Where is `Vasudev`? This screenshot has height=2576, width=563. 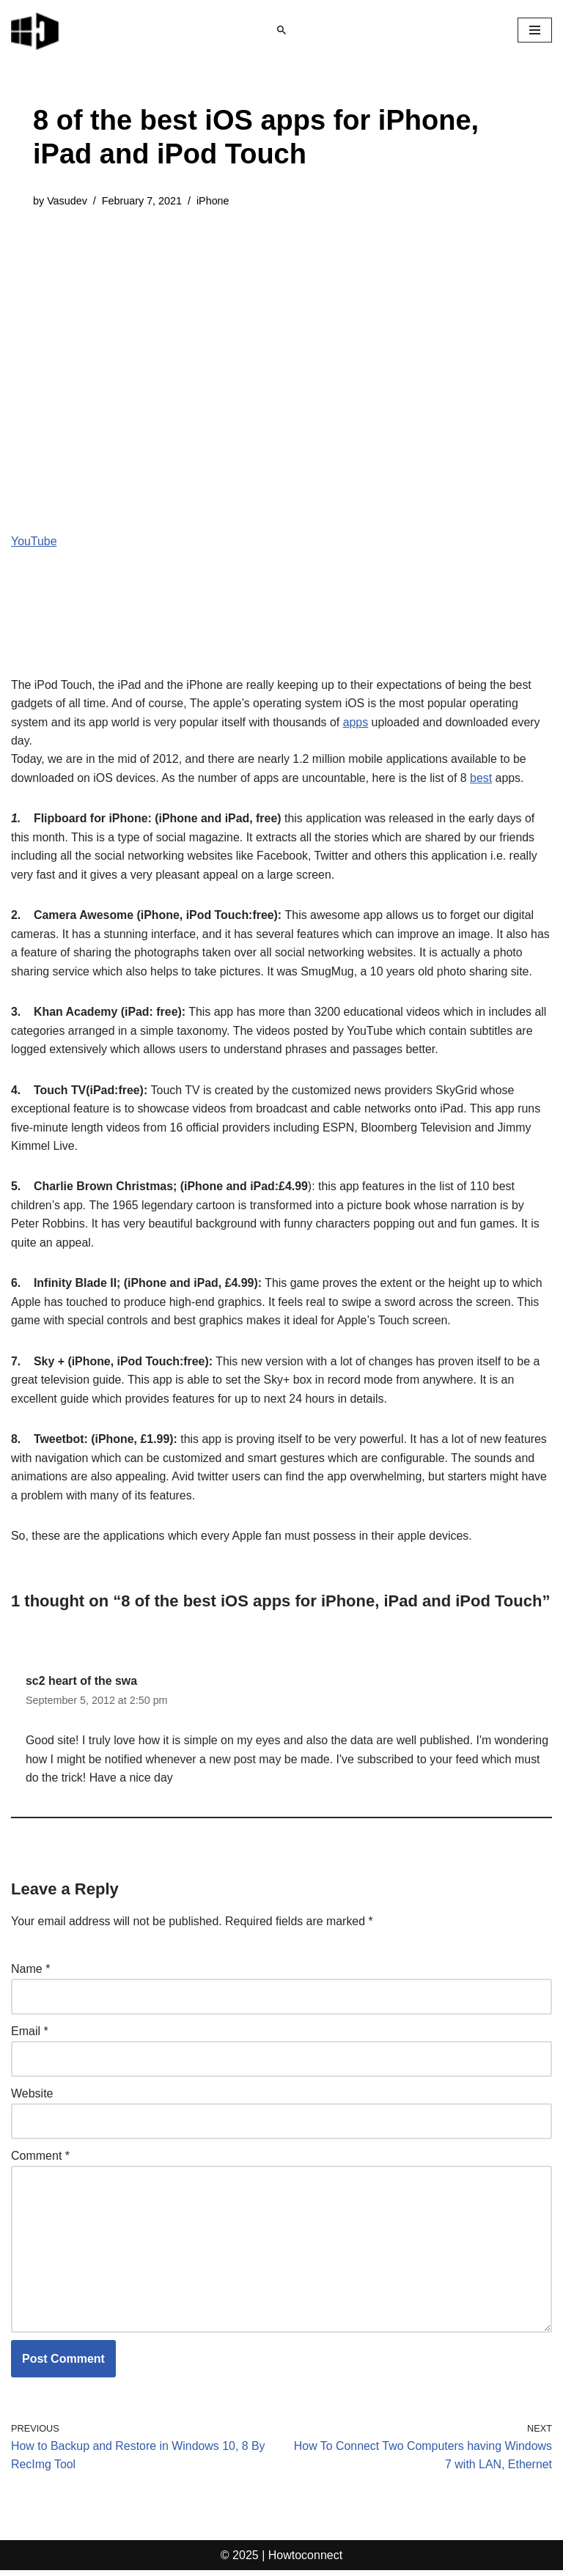
Vasudev is located at coordinates (67, 201).